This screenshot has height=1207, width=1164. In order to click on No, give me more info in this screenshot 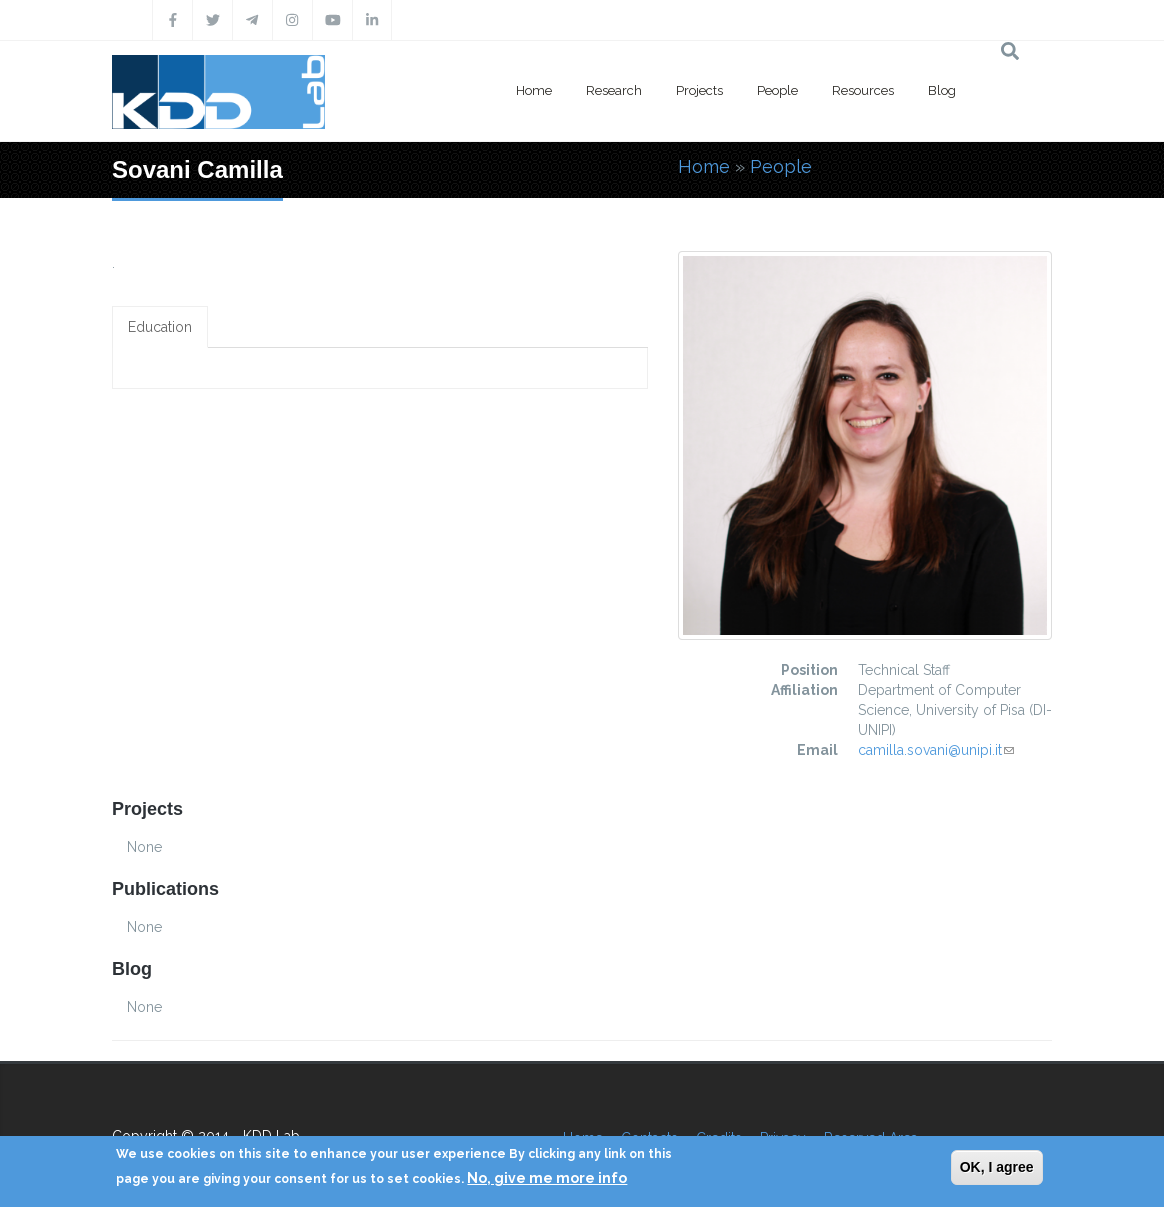, I will do `click(547, 1178)`.